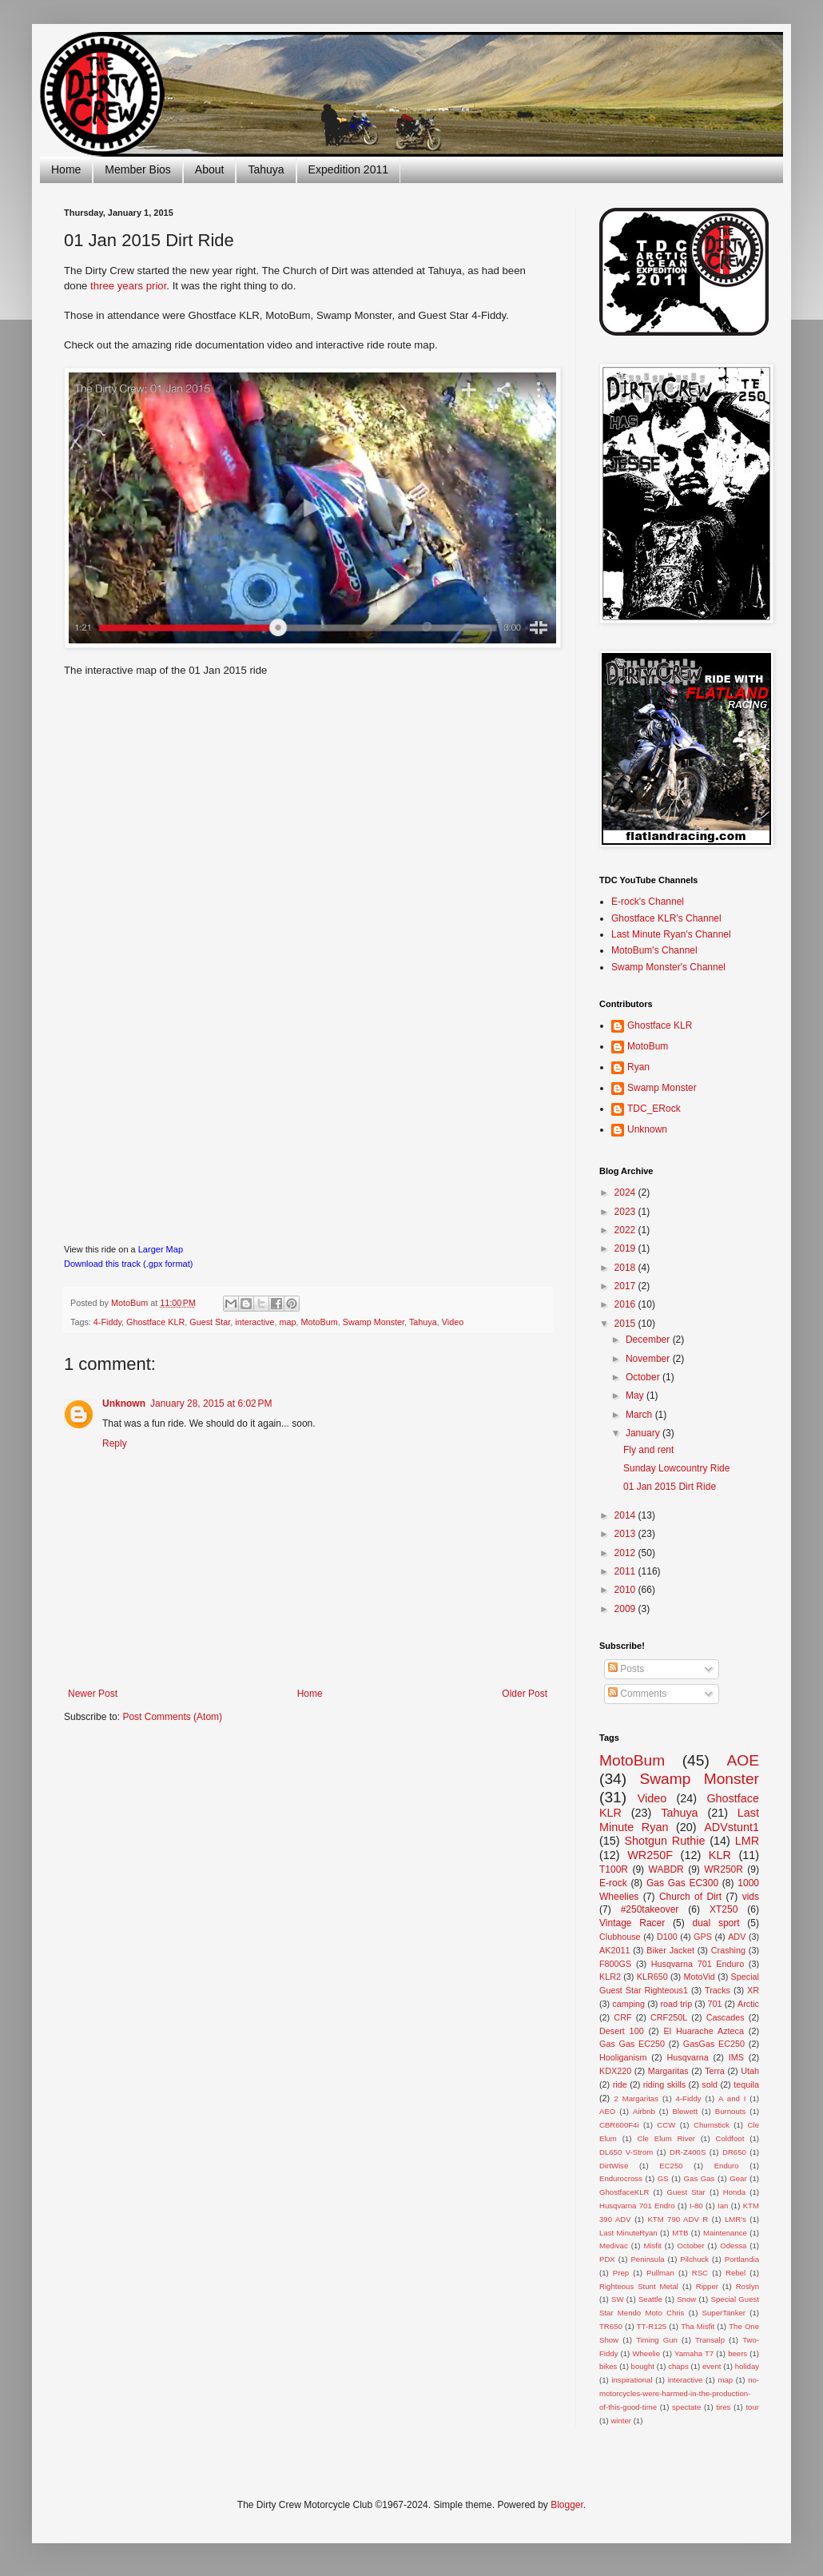 Image resolution: width=823 pixels, height=2576 pixels. Describe the element at coordinates (626, 1286) in the screenshot. I see `2017` at that location.